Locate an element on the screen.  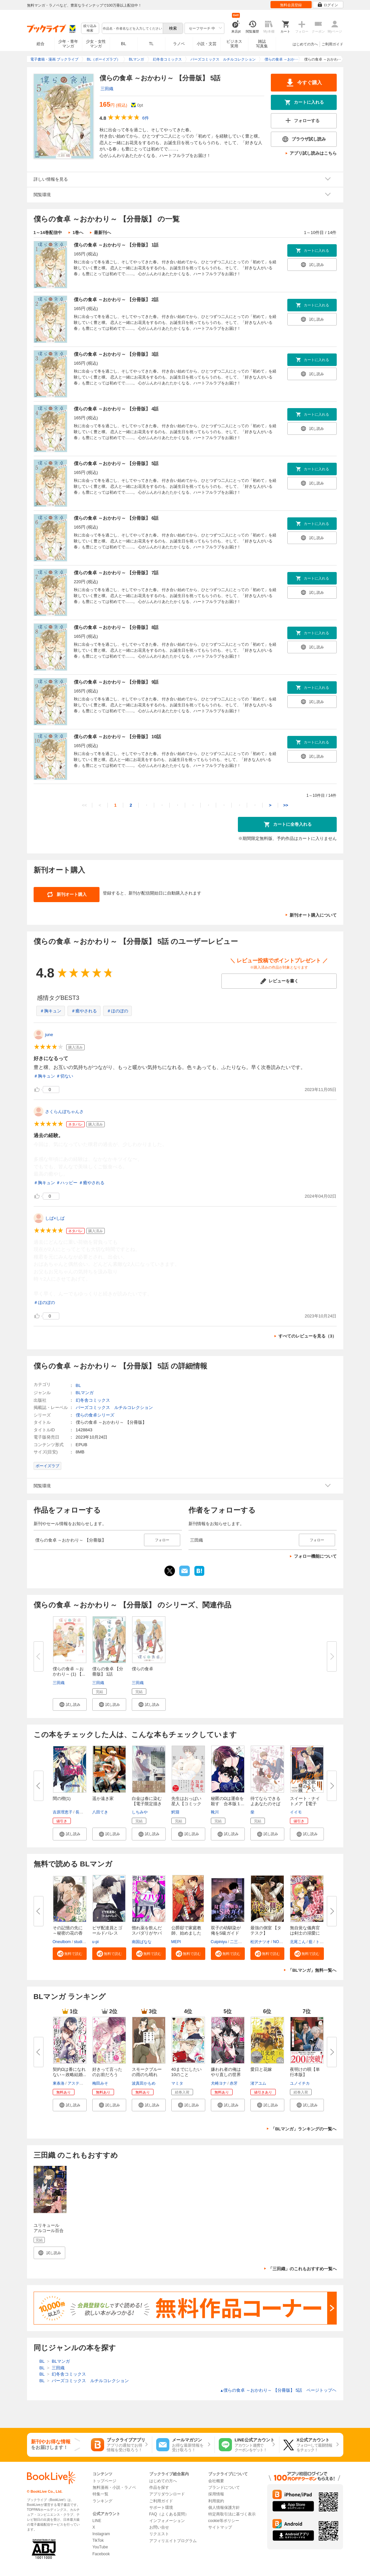
特集一覧 is located at coordinates (100, 2494).